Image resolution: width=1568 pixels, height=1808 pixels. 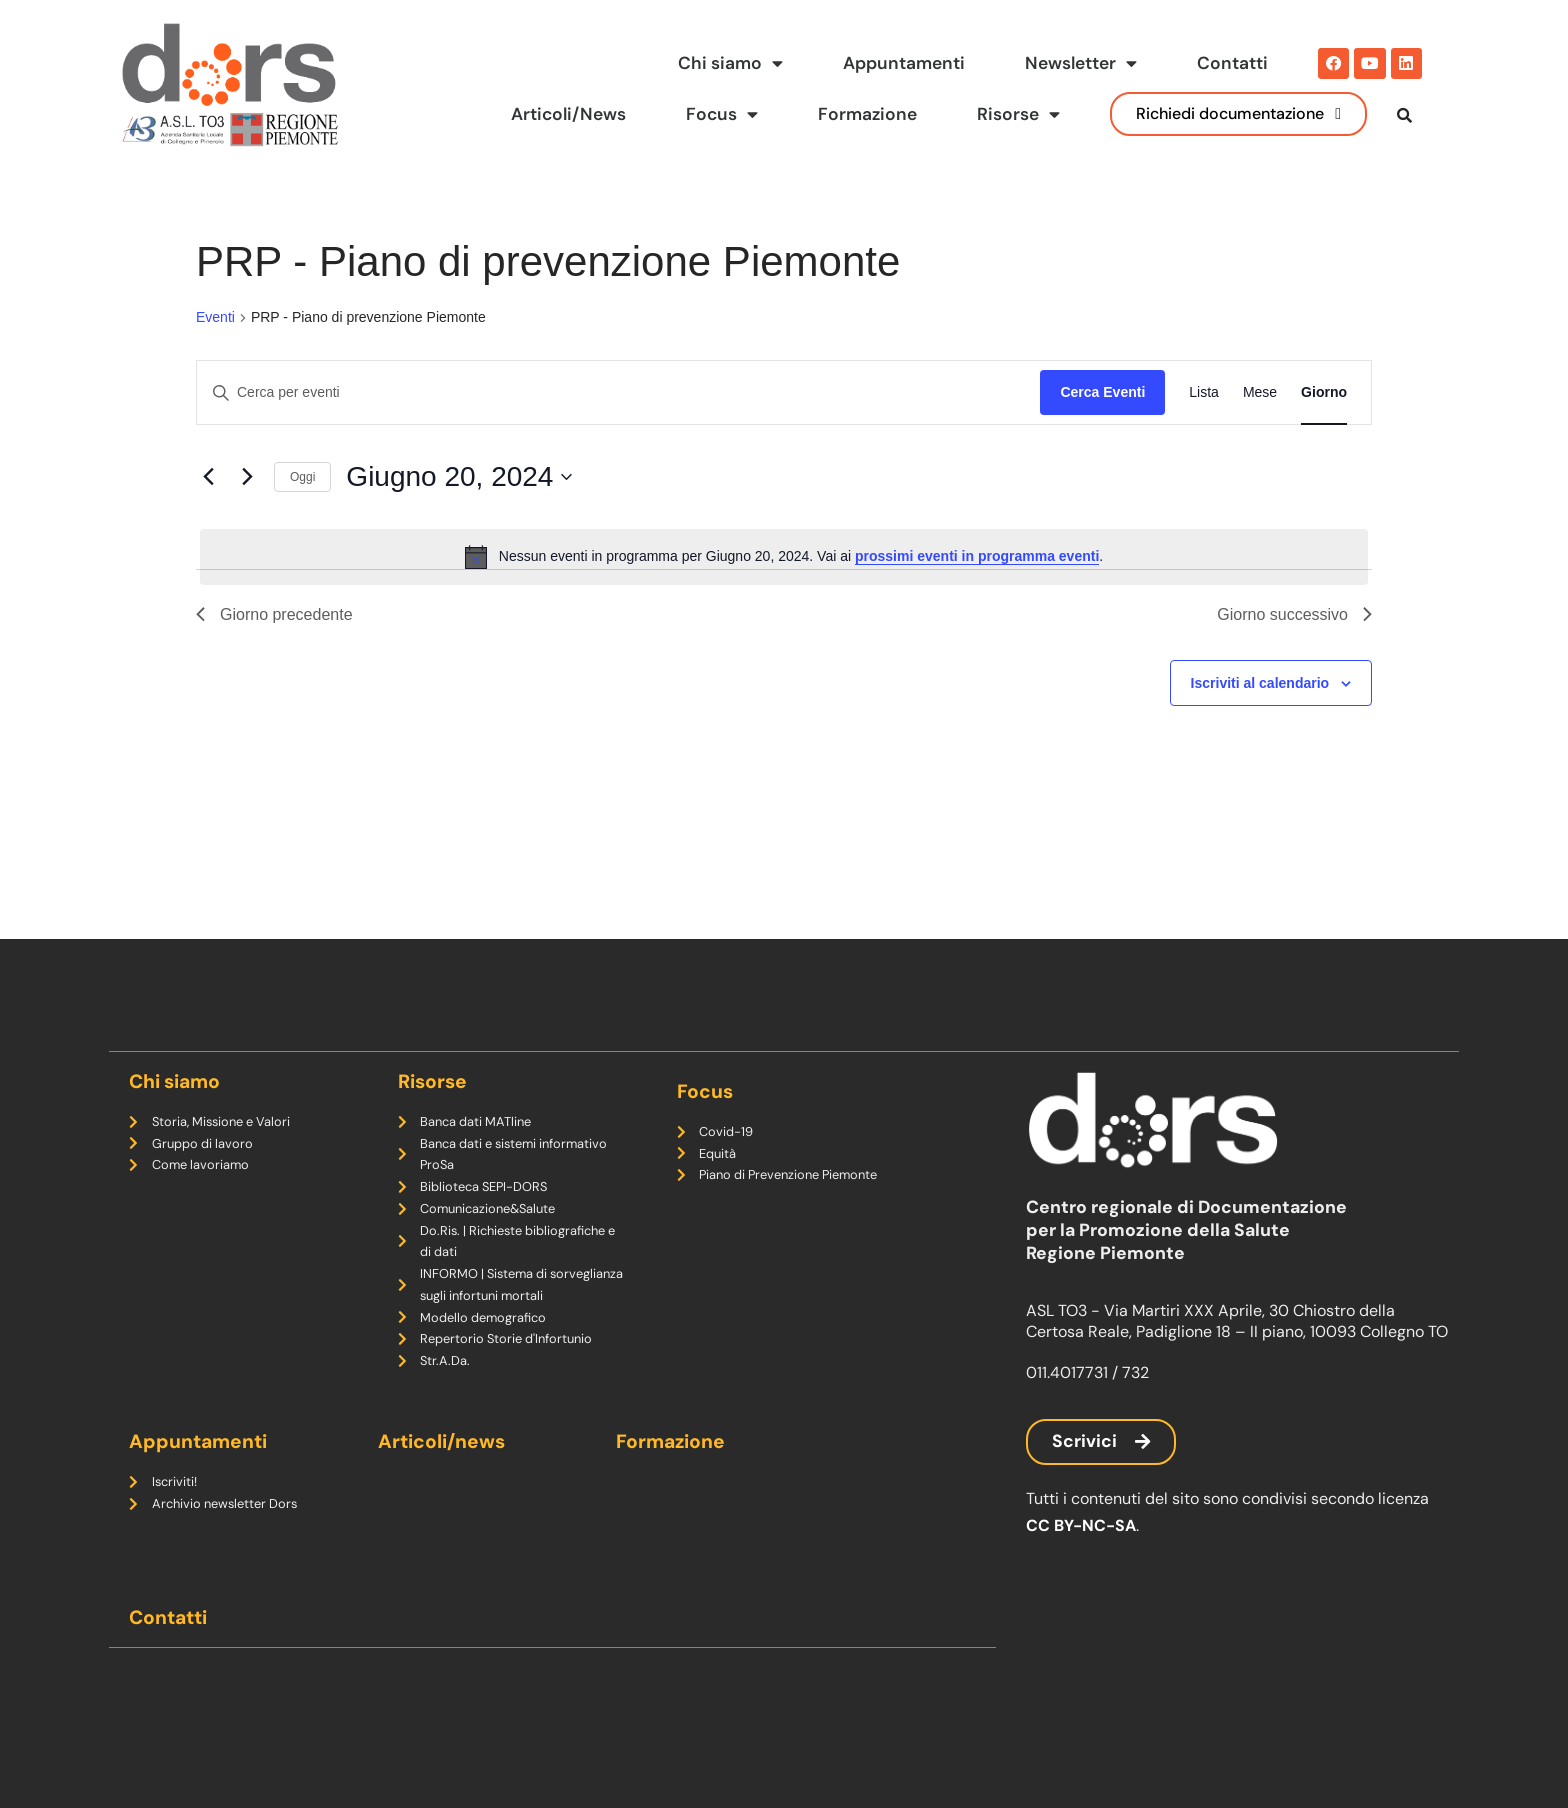 What do you see at coordinates (215, 358) in the screenshot?
I see `Eventi` at bounding box center [215, 358].